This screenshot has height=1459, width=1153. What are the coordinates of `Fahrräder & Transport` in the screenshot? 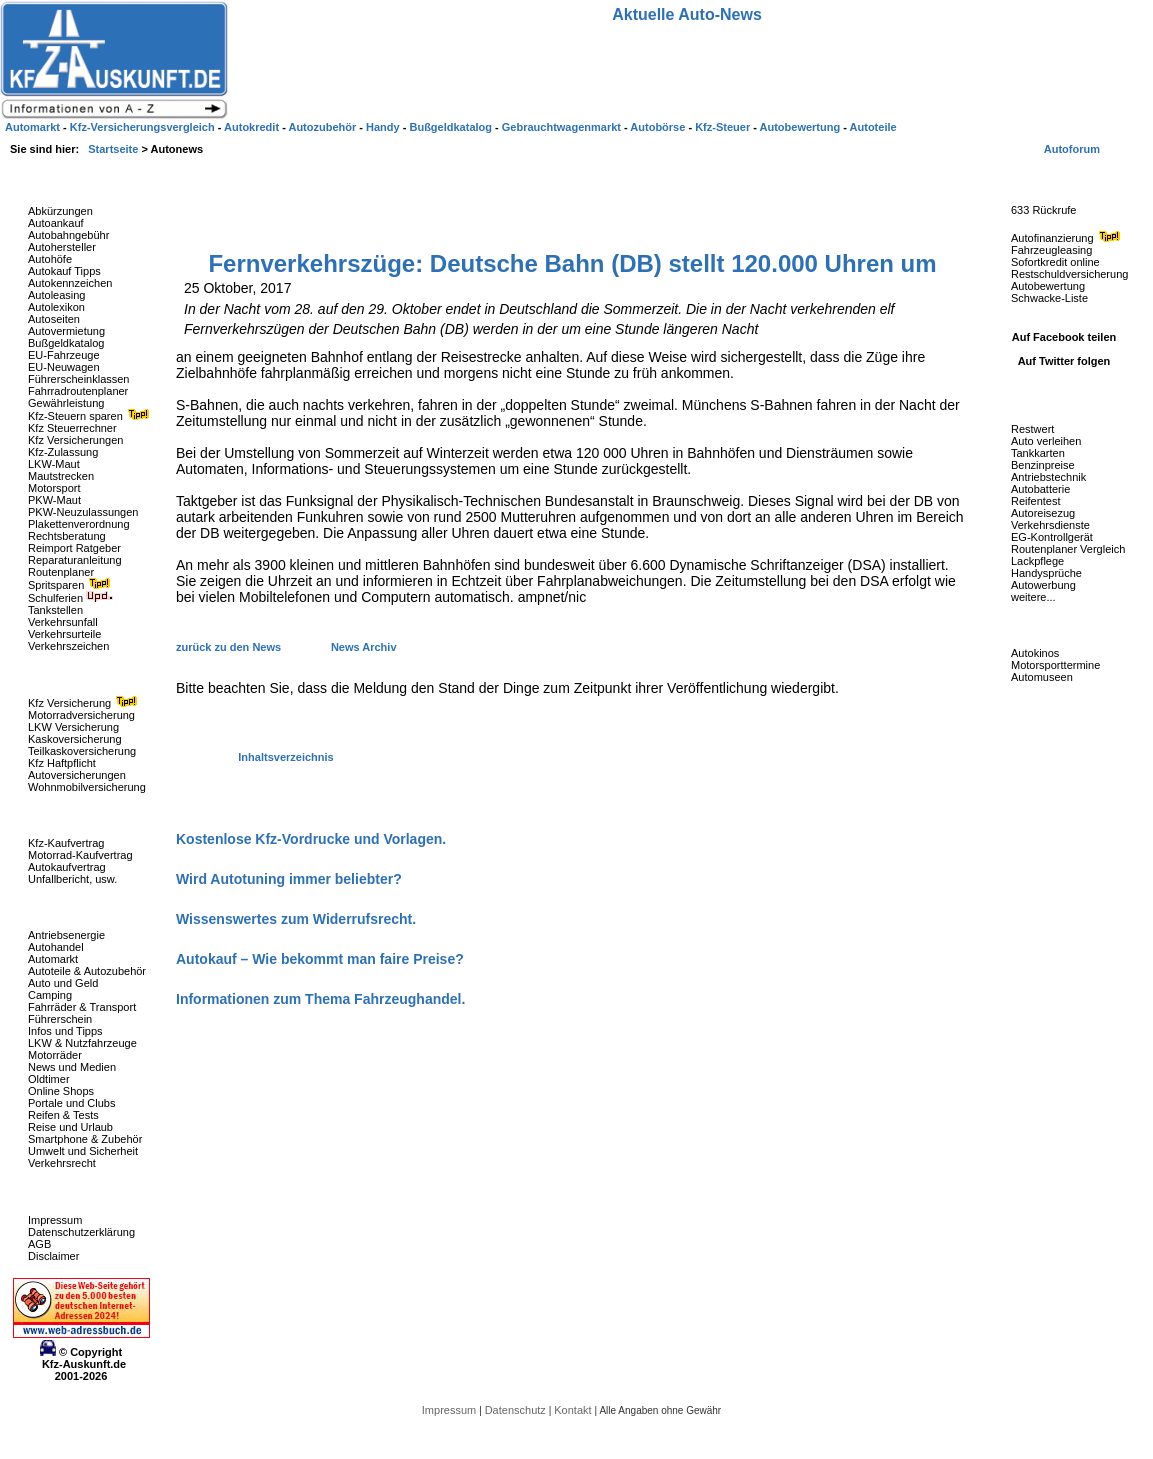 It's located at (82, 1007).